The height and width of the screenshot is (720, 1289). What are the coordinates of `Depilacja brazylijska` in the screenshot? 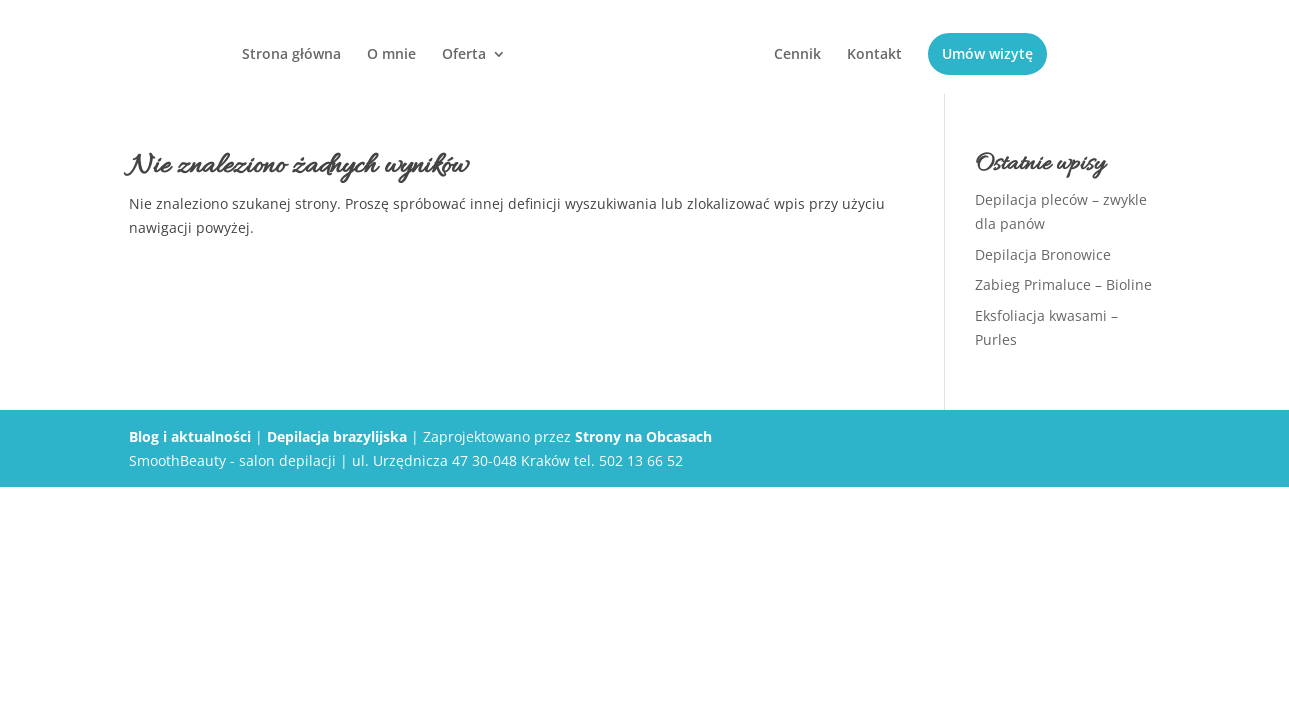 It's located at (337, 436).